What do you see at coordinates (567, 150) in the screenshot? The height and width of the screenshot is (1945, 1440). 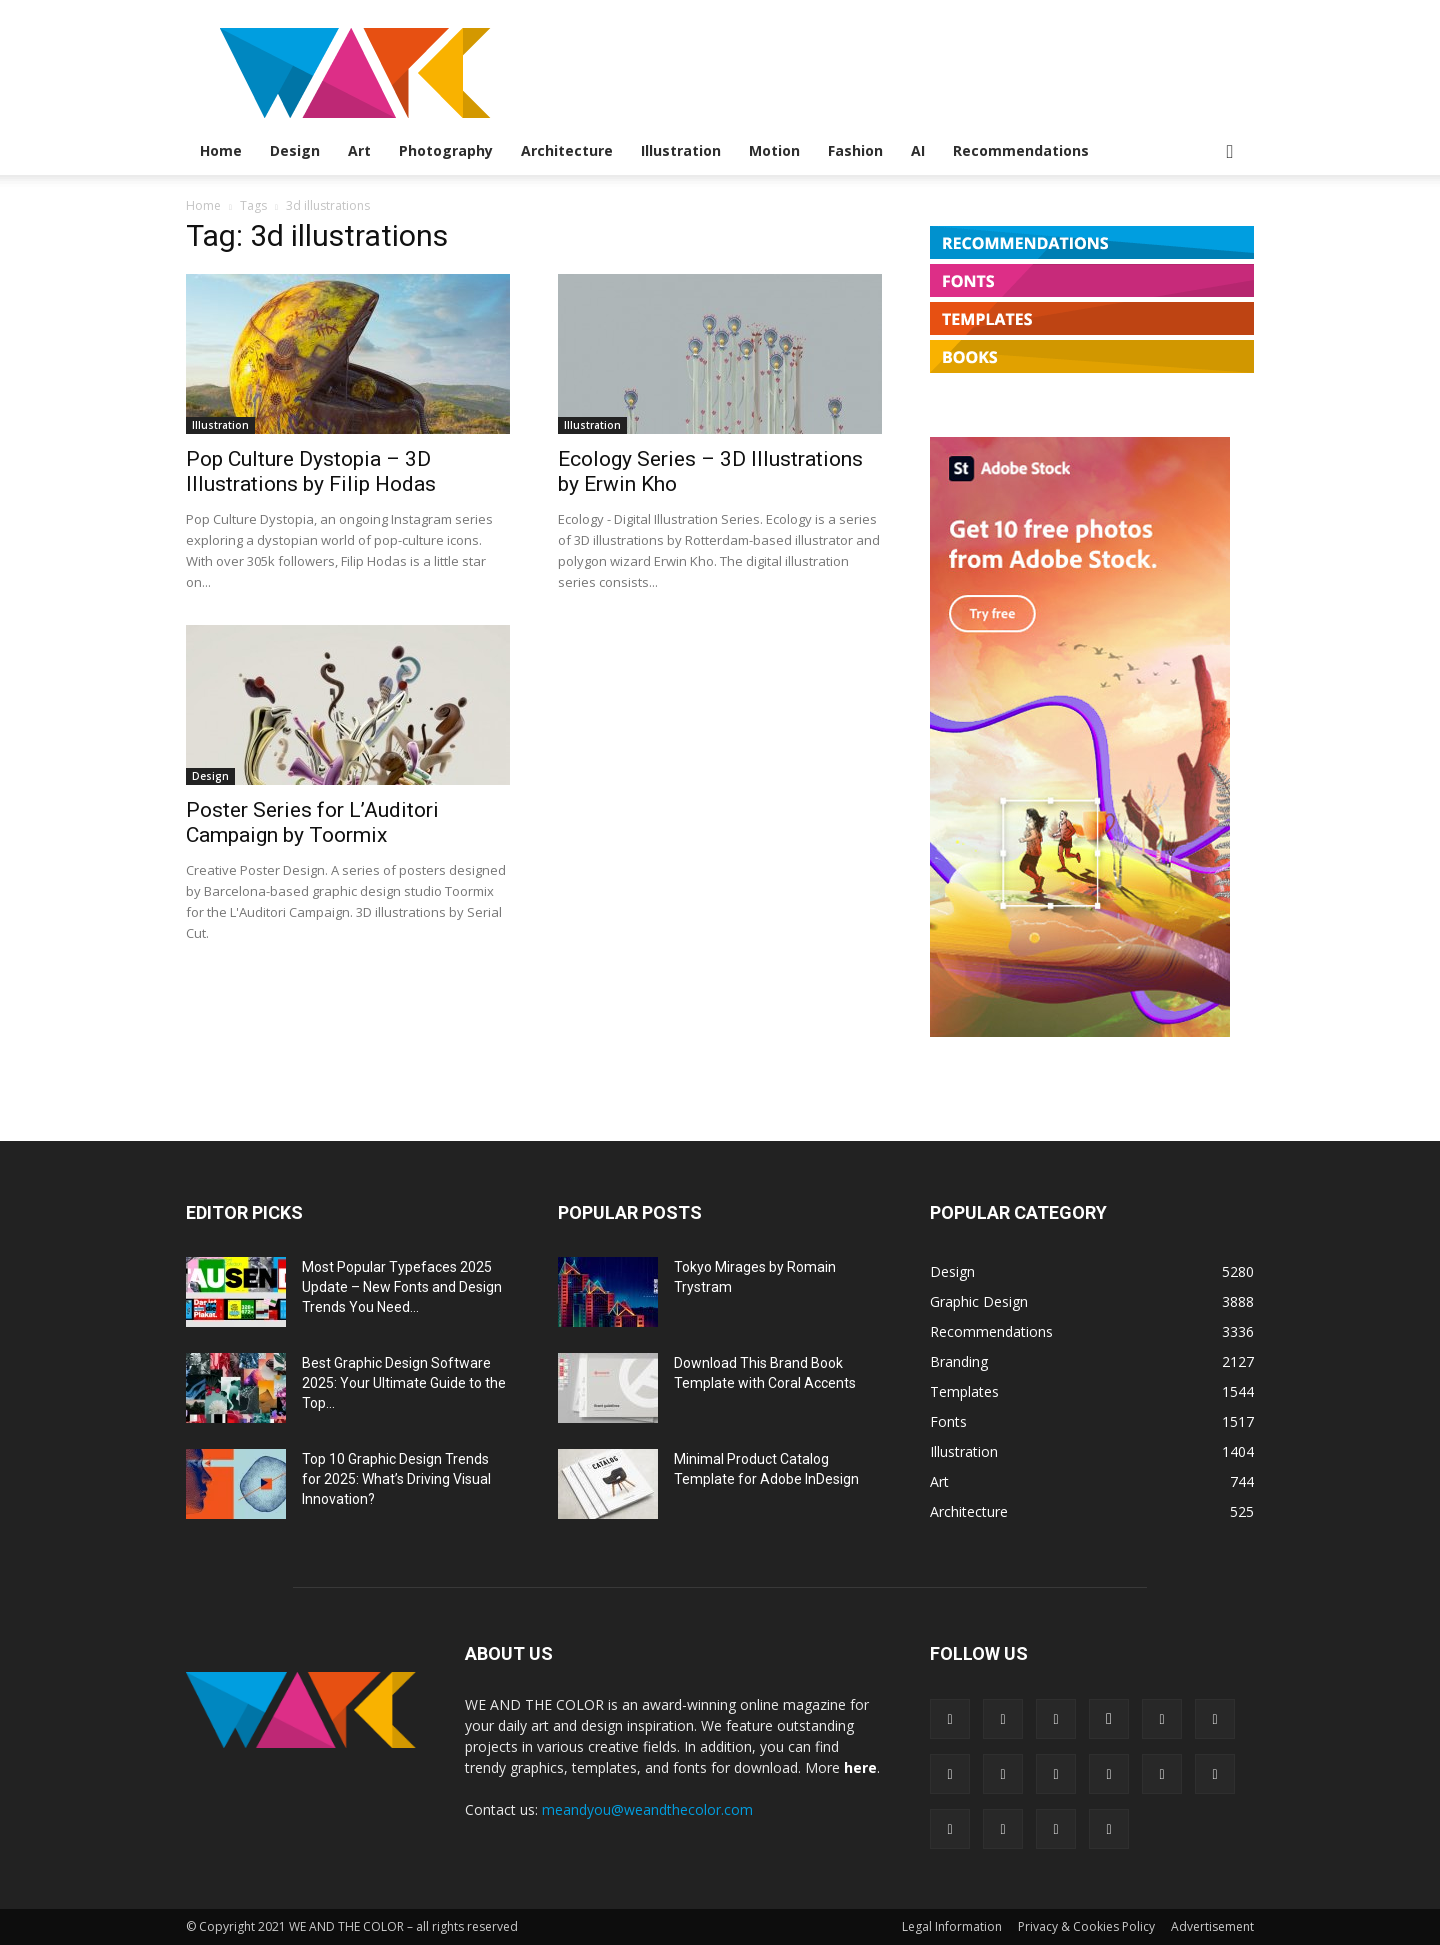 I see `Architecture` at bounding box center [567, 150].